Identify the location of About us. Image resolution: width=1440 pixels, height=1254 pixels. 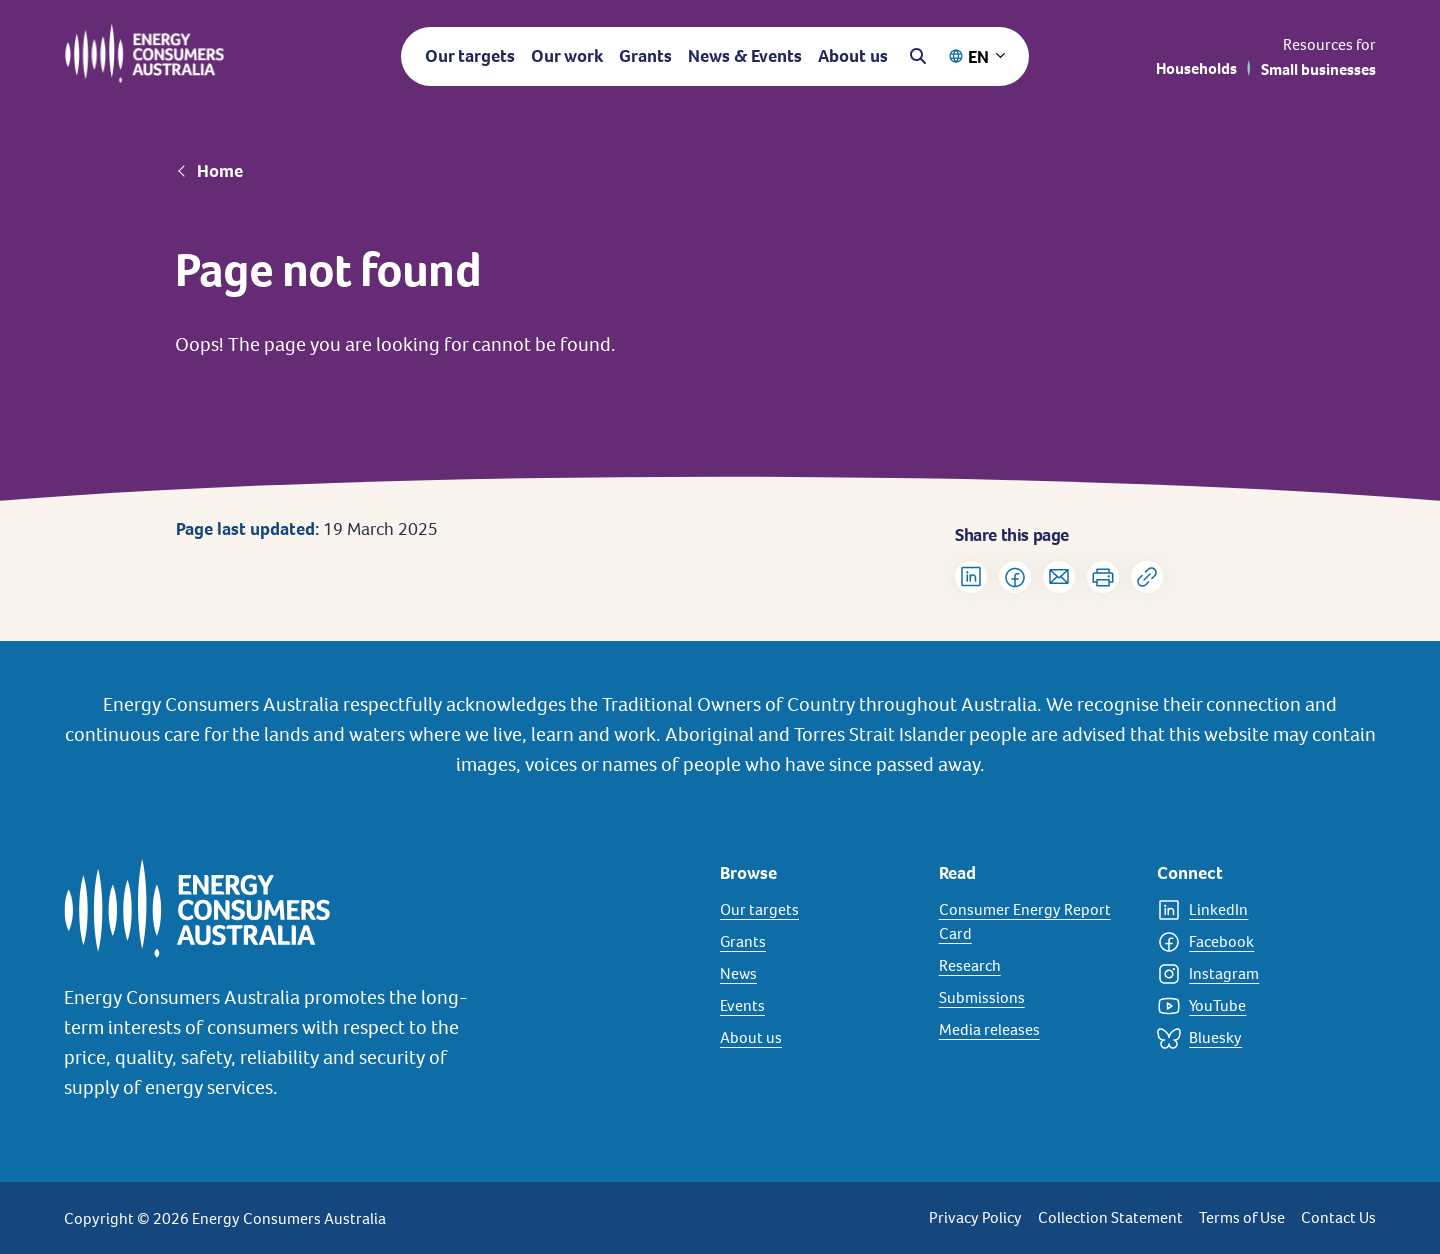
(853, 55).